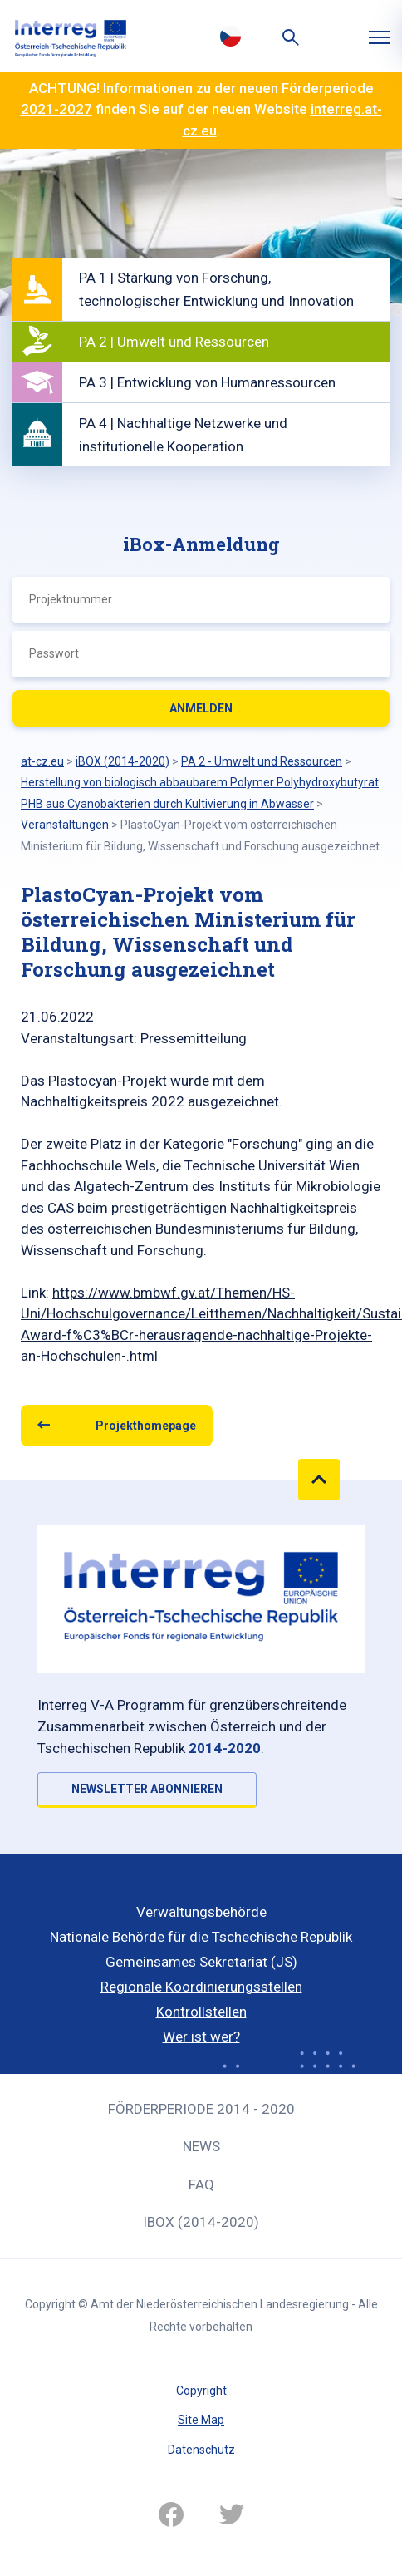  Describe the element at coordinates (201, 1912) in the screenshot. I see `Verwaltungsbehörde` at that location.